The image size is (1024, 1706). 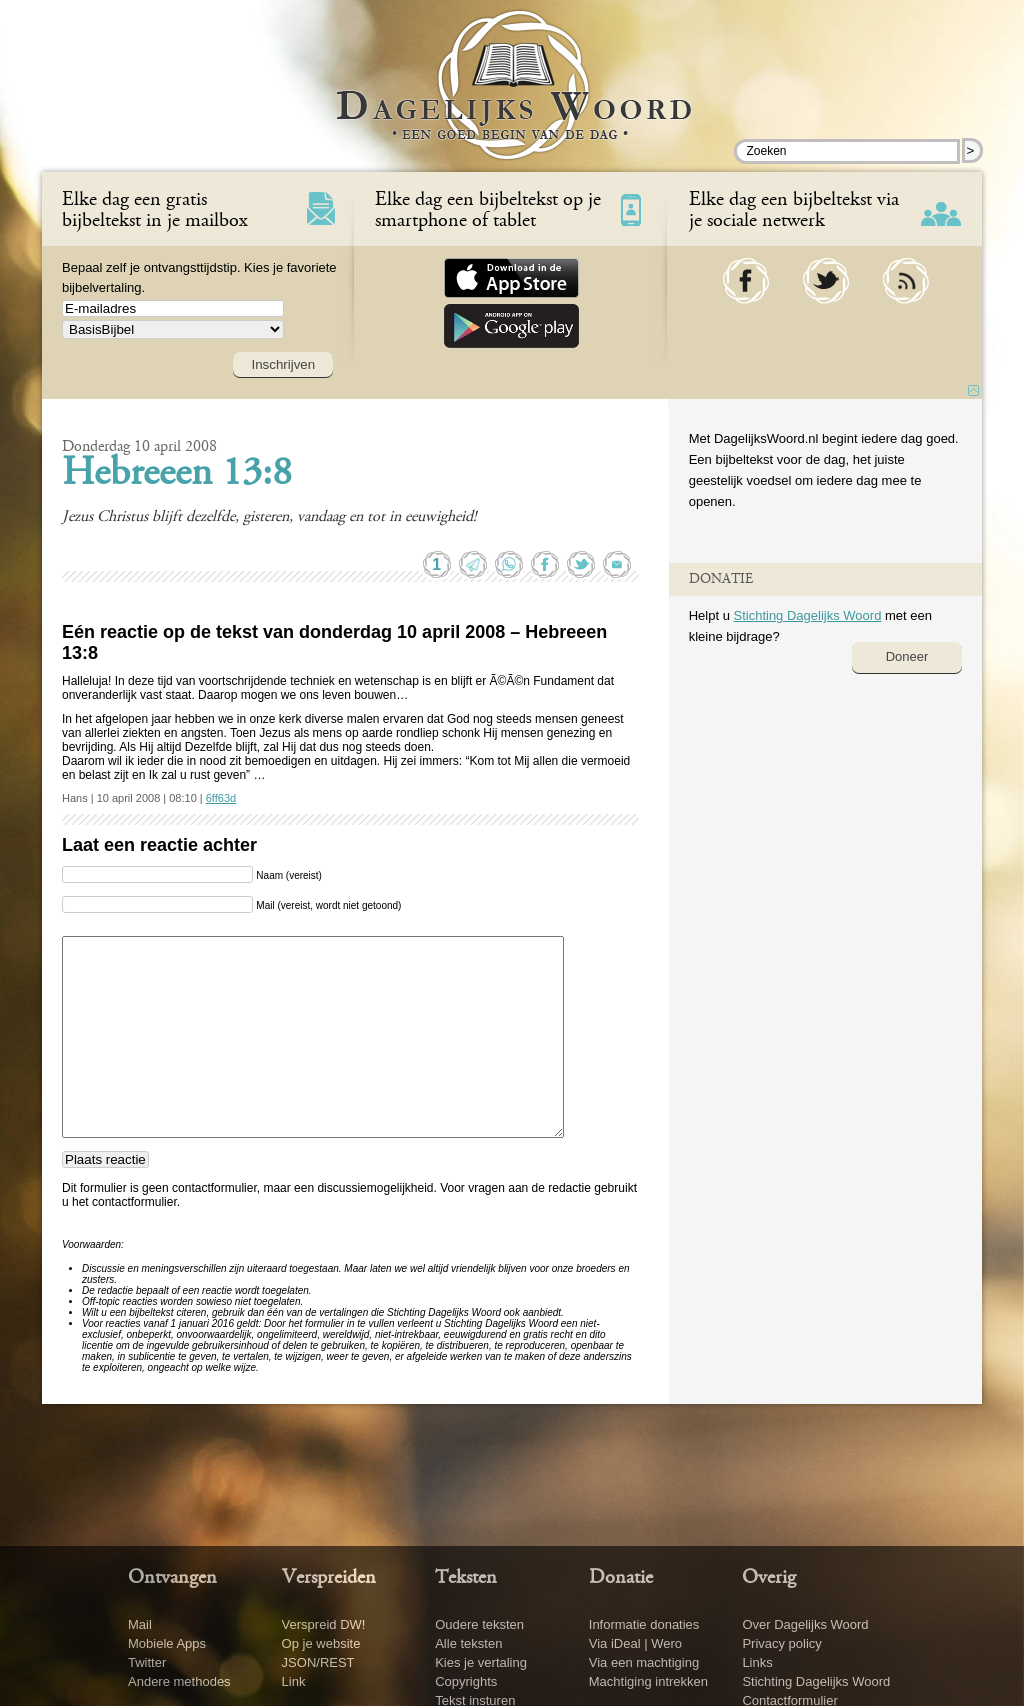 What do you see at coordinates (172, 1578) in the screenshot?
I see `Ontvangen` at bounding box center [172, 1578].